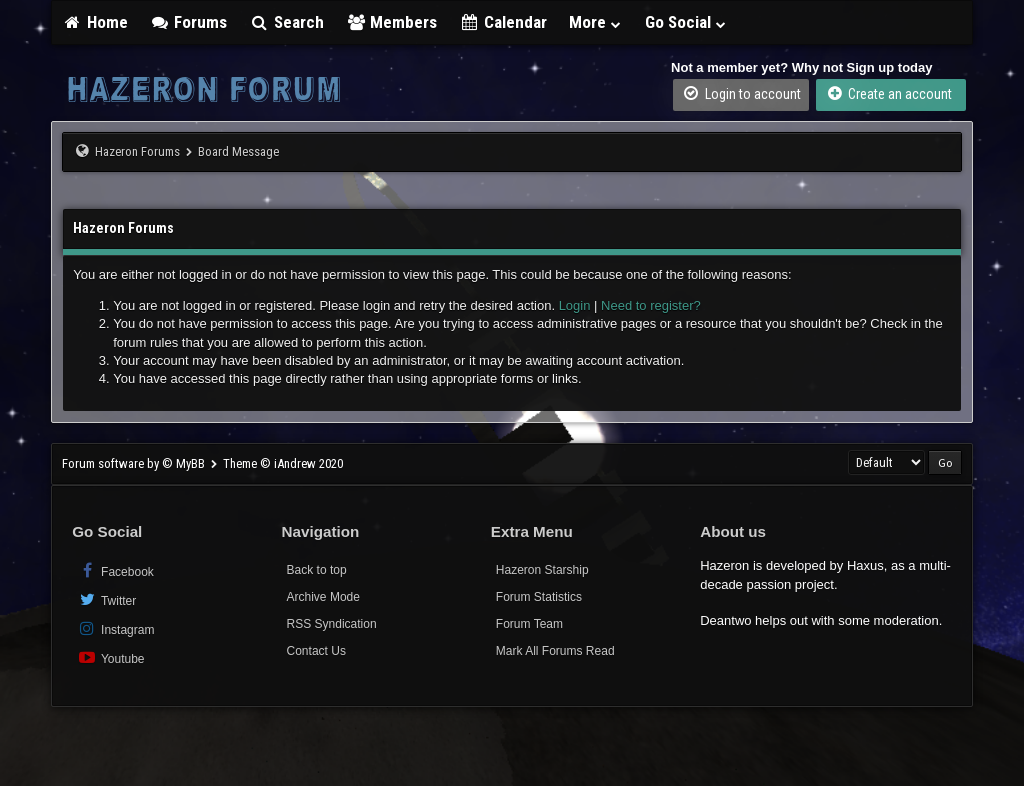 This screenshot has width=1024, height=786. Describe the element at coordinates (189, 22) in the screenshot. I see `Forums` at that location.